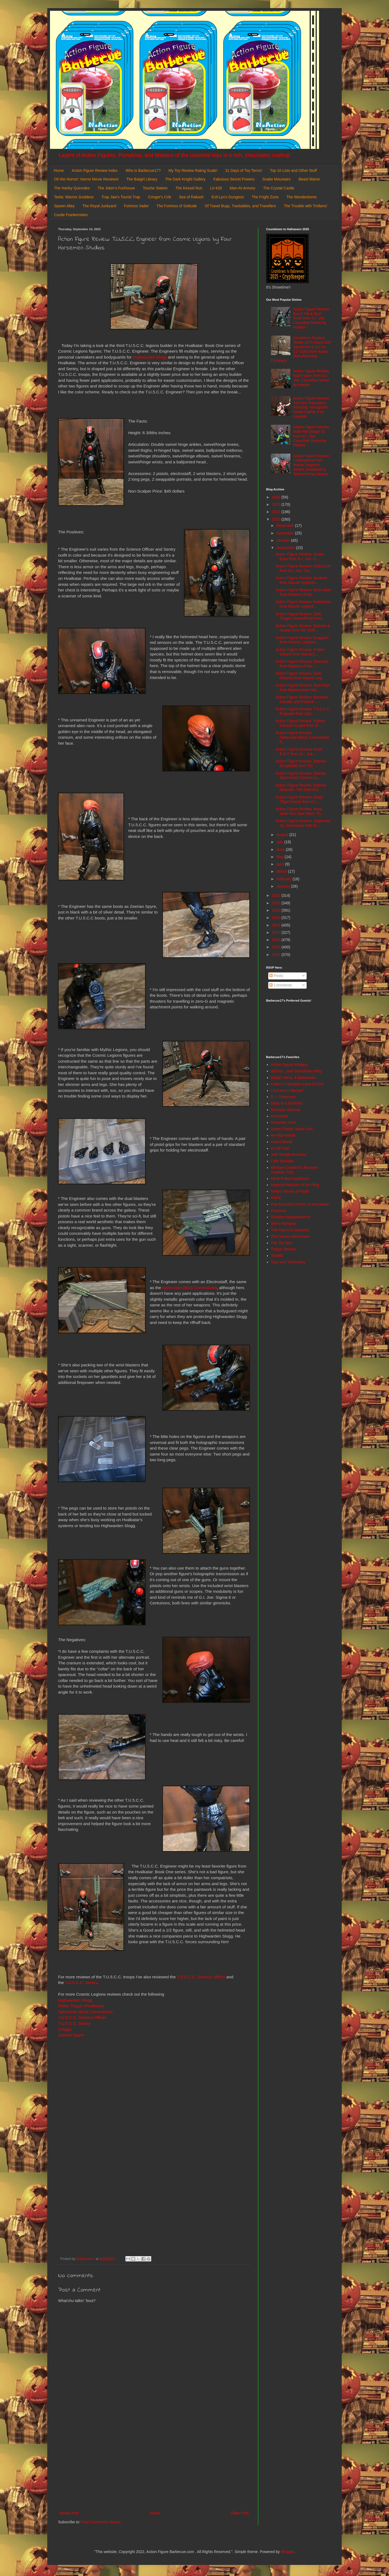 This screenshot has height=2576, width=389. I want to click on Batgirl, Mera, & Batwoman, so click(293, 1077).